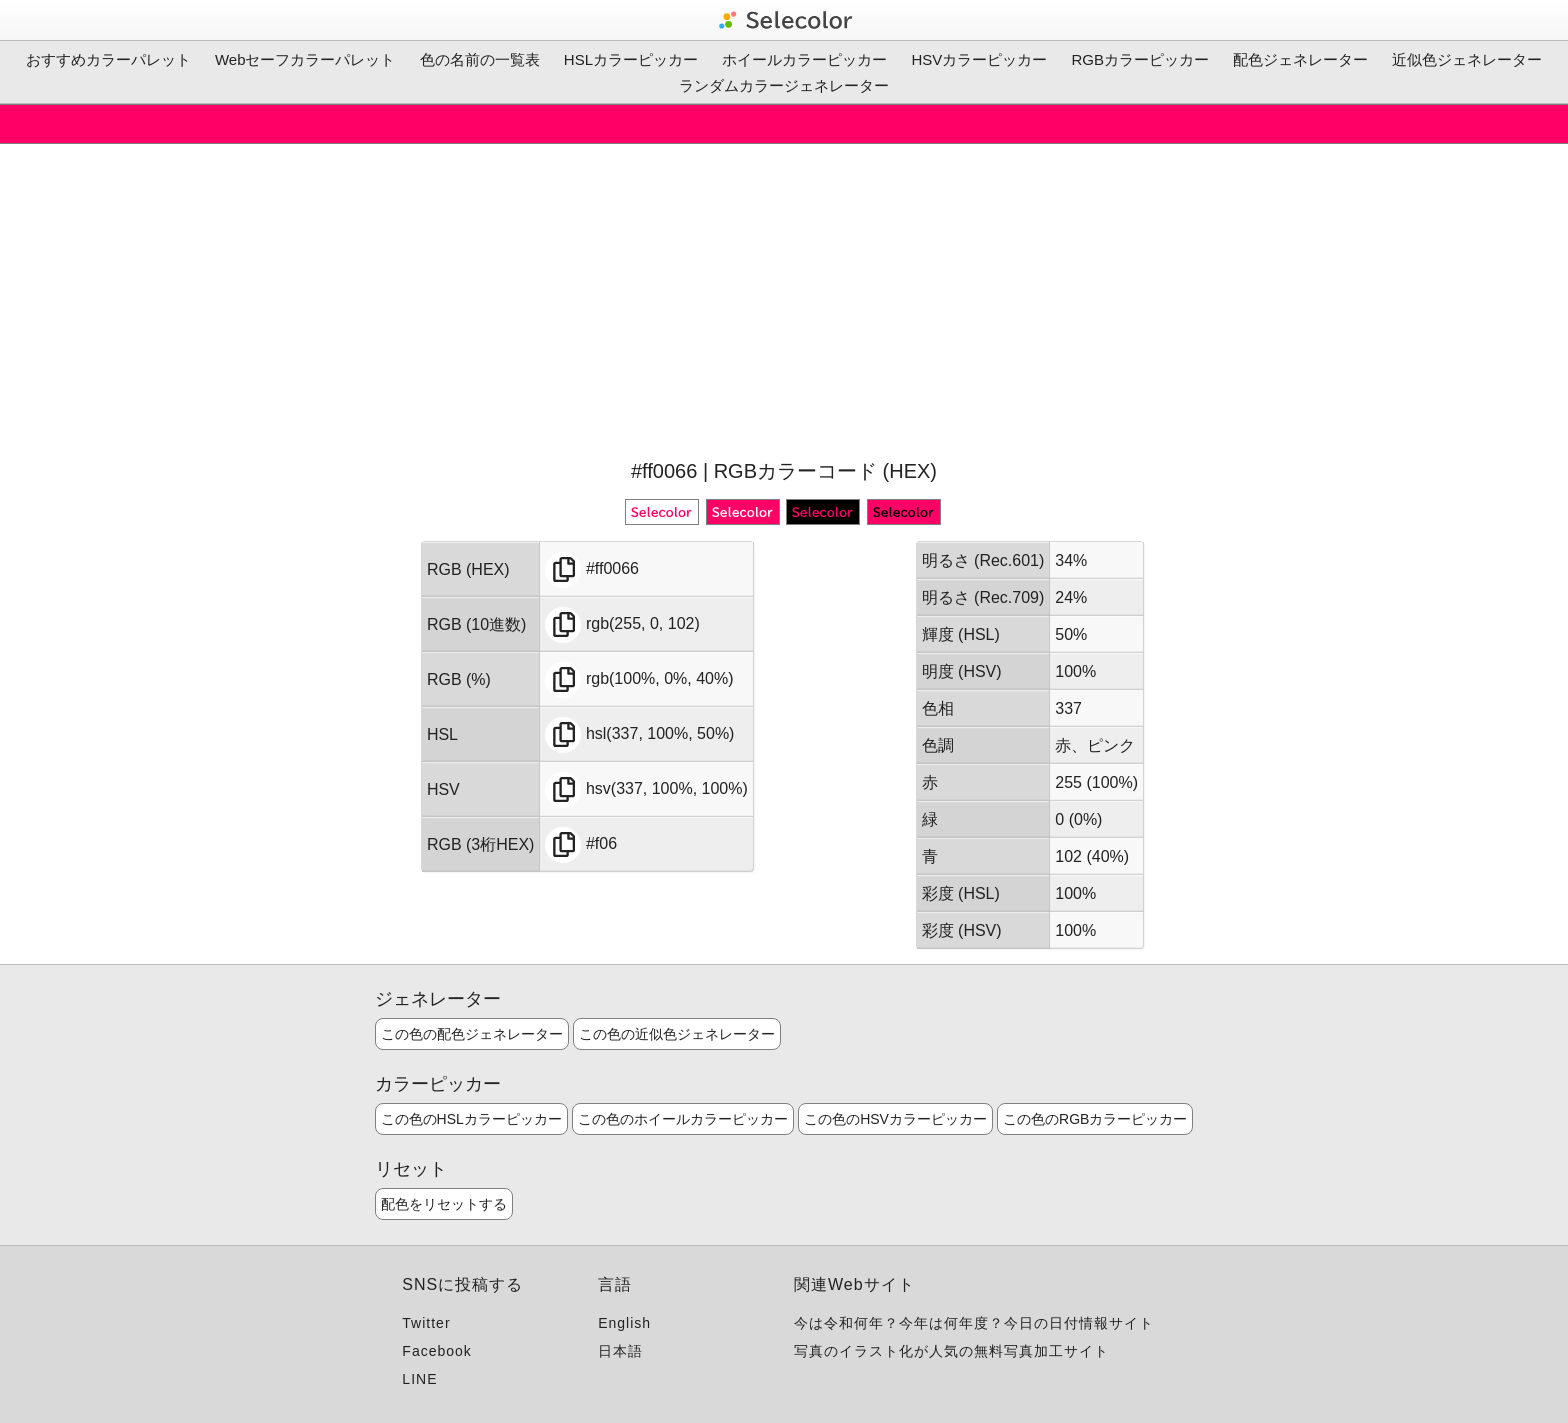 The image size is (1568, 1423). What do you see at coordinates (784, 299) in the screenshot?
I see `[Advertisement]` at bounding box center [784, 299].